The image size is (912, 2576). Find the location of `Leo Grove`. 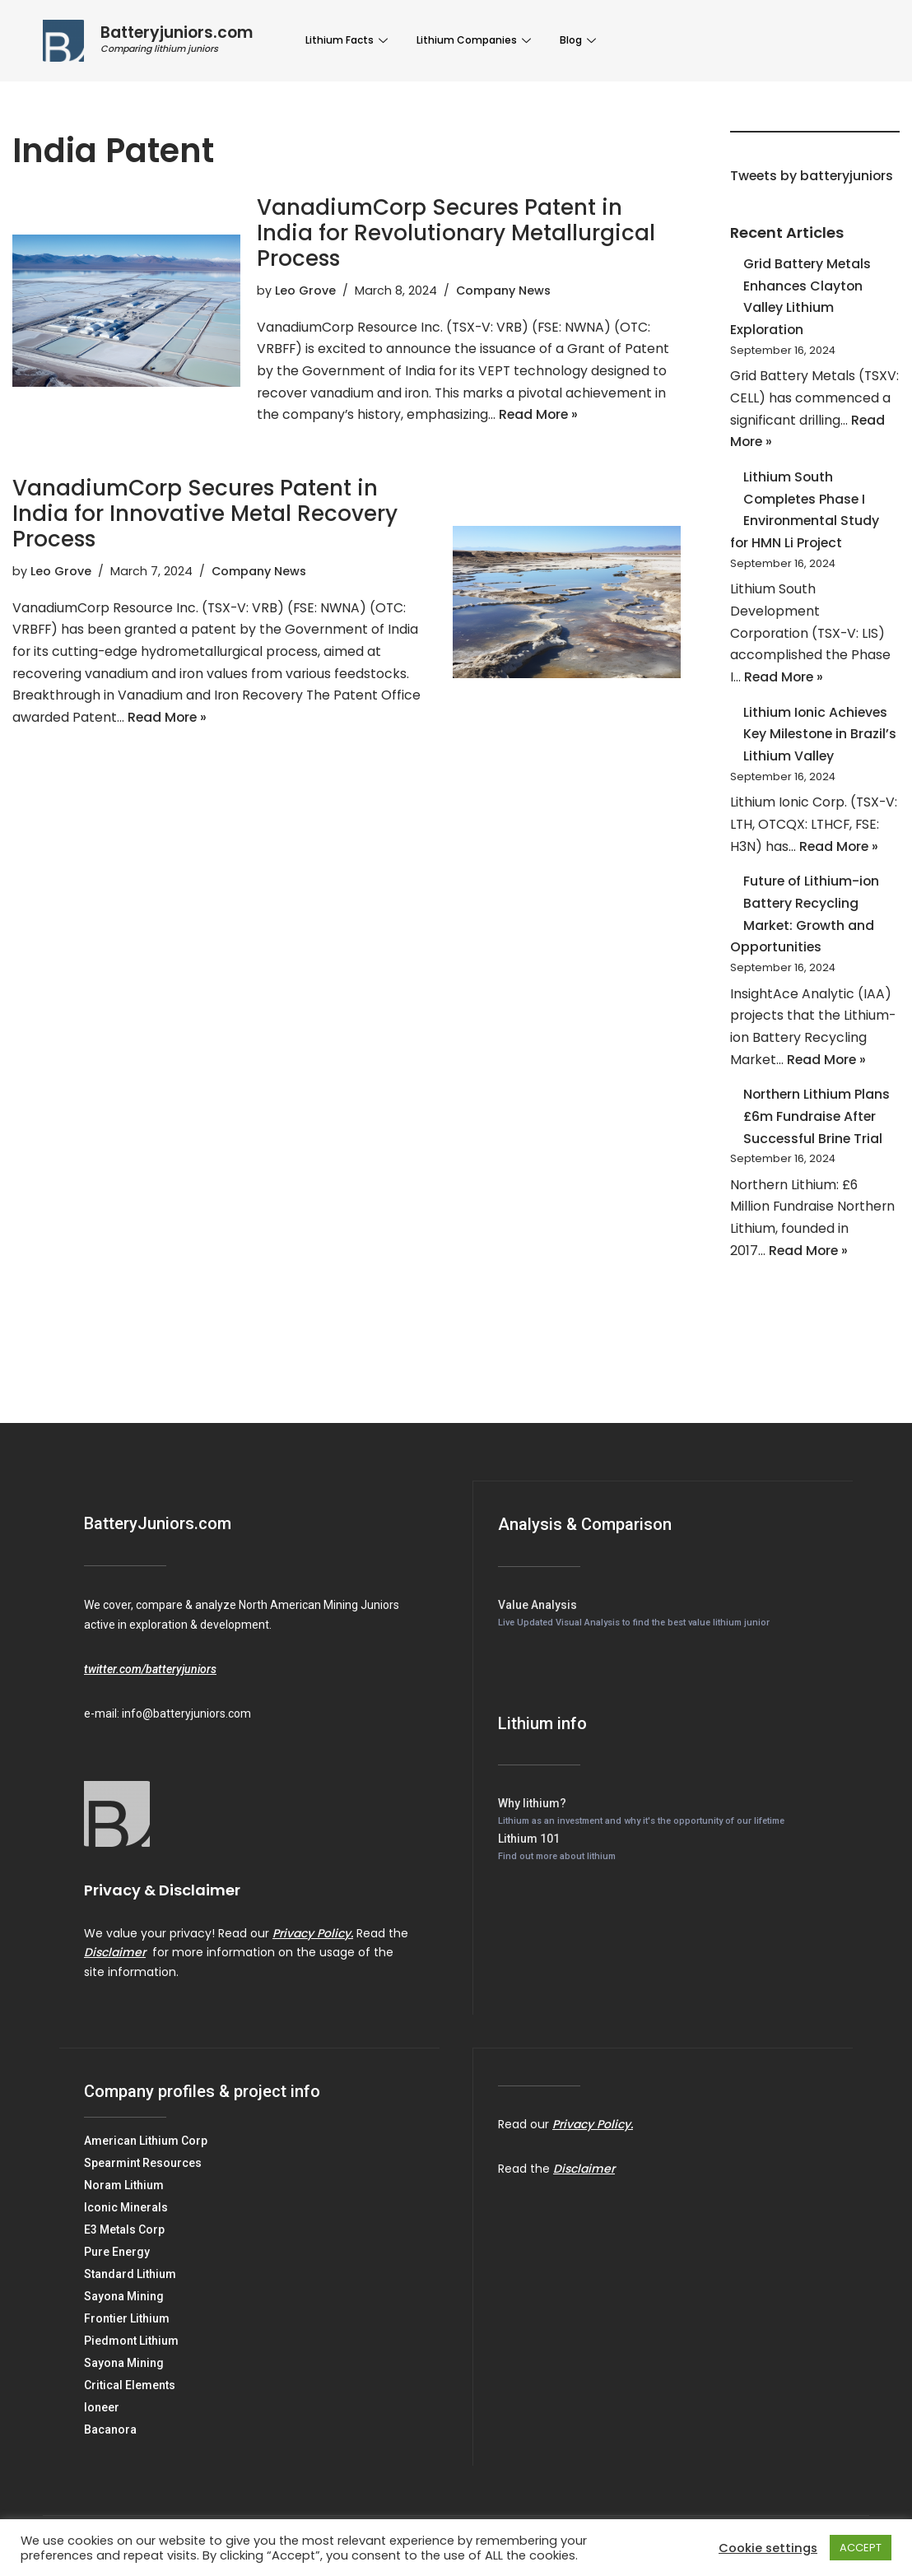

Leo Grove is located at coordinates (305, 290).